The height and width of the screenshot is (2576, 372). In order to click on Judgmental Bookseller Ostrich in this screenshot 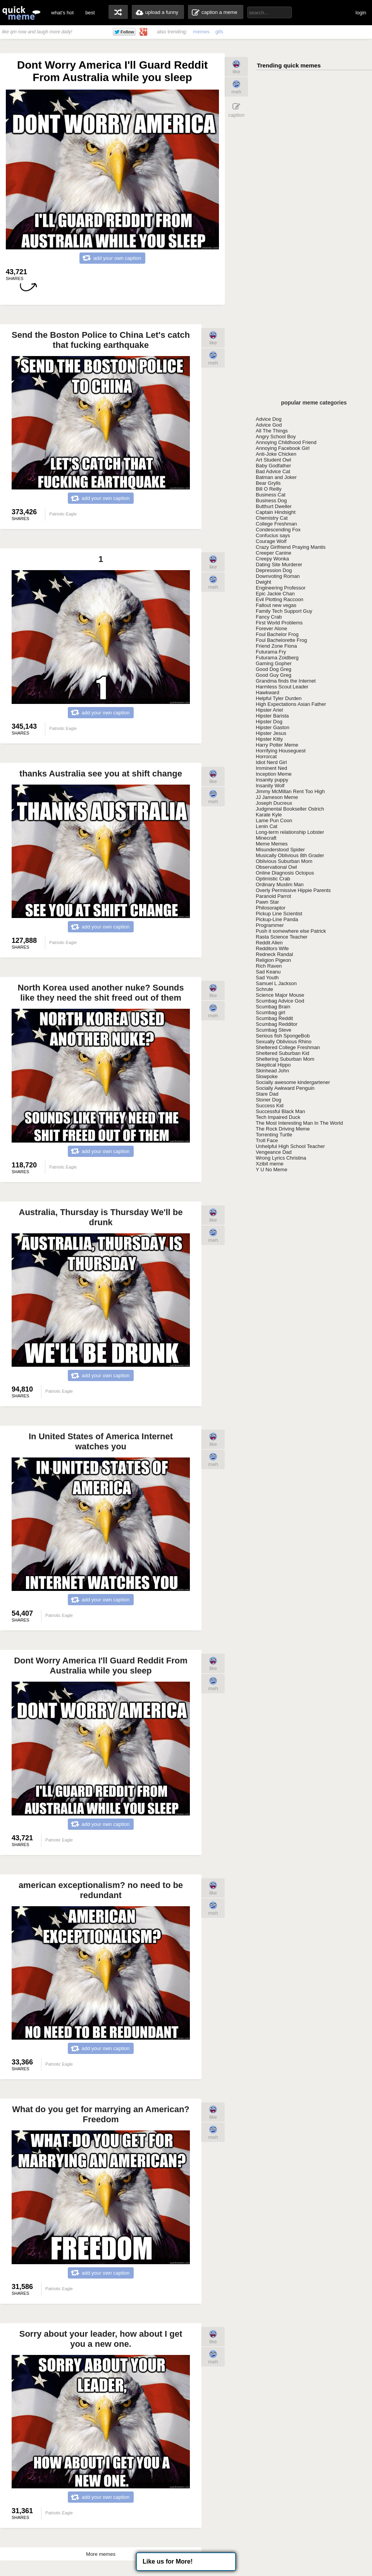, I will do `click(290, 809)`.